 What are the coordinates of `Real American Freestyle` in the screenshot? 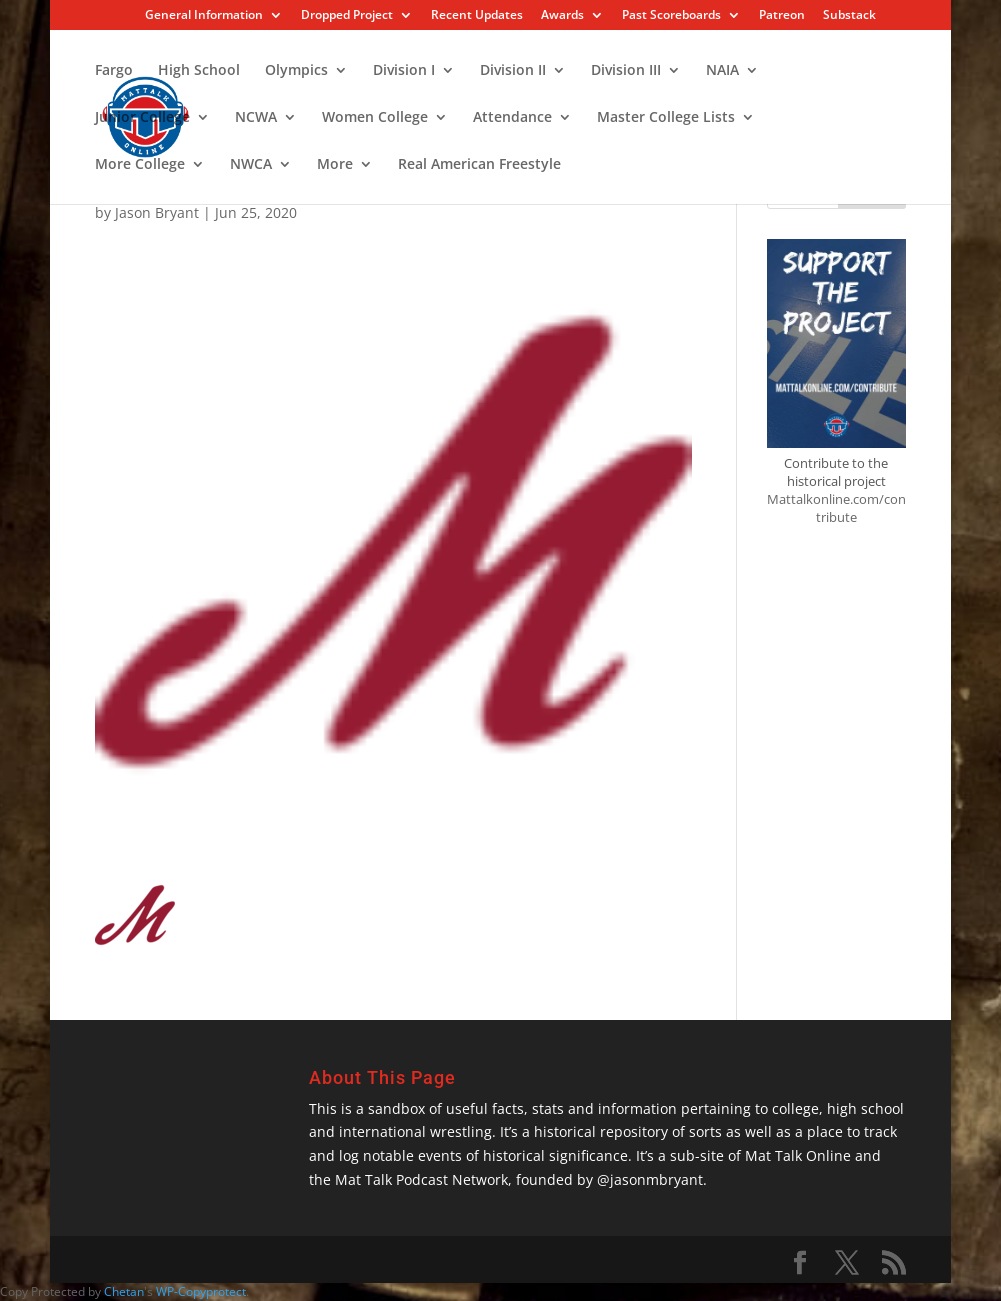 It's located at (479, 165).